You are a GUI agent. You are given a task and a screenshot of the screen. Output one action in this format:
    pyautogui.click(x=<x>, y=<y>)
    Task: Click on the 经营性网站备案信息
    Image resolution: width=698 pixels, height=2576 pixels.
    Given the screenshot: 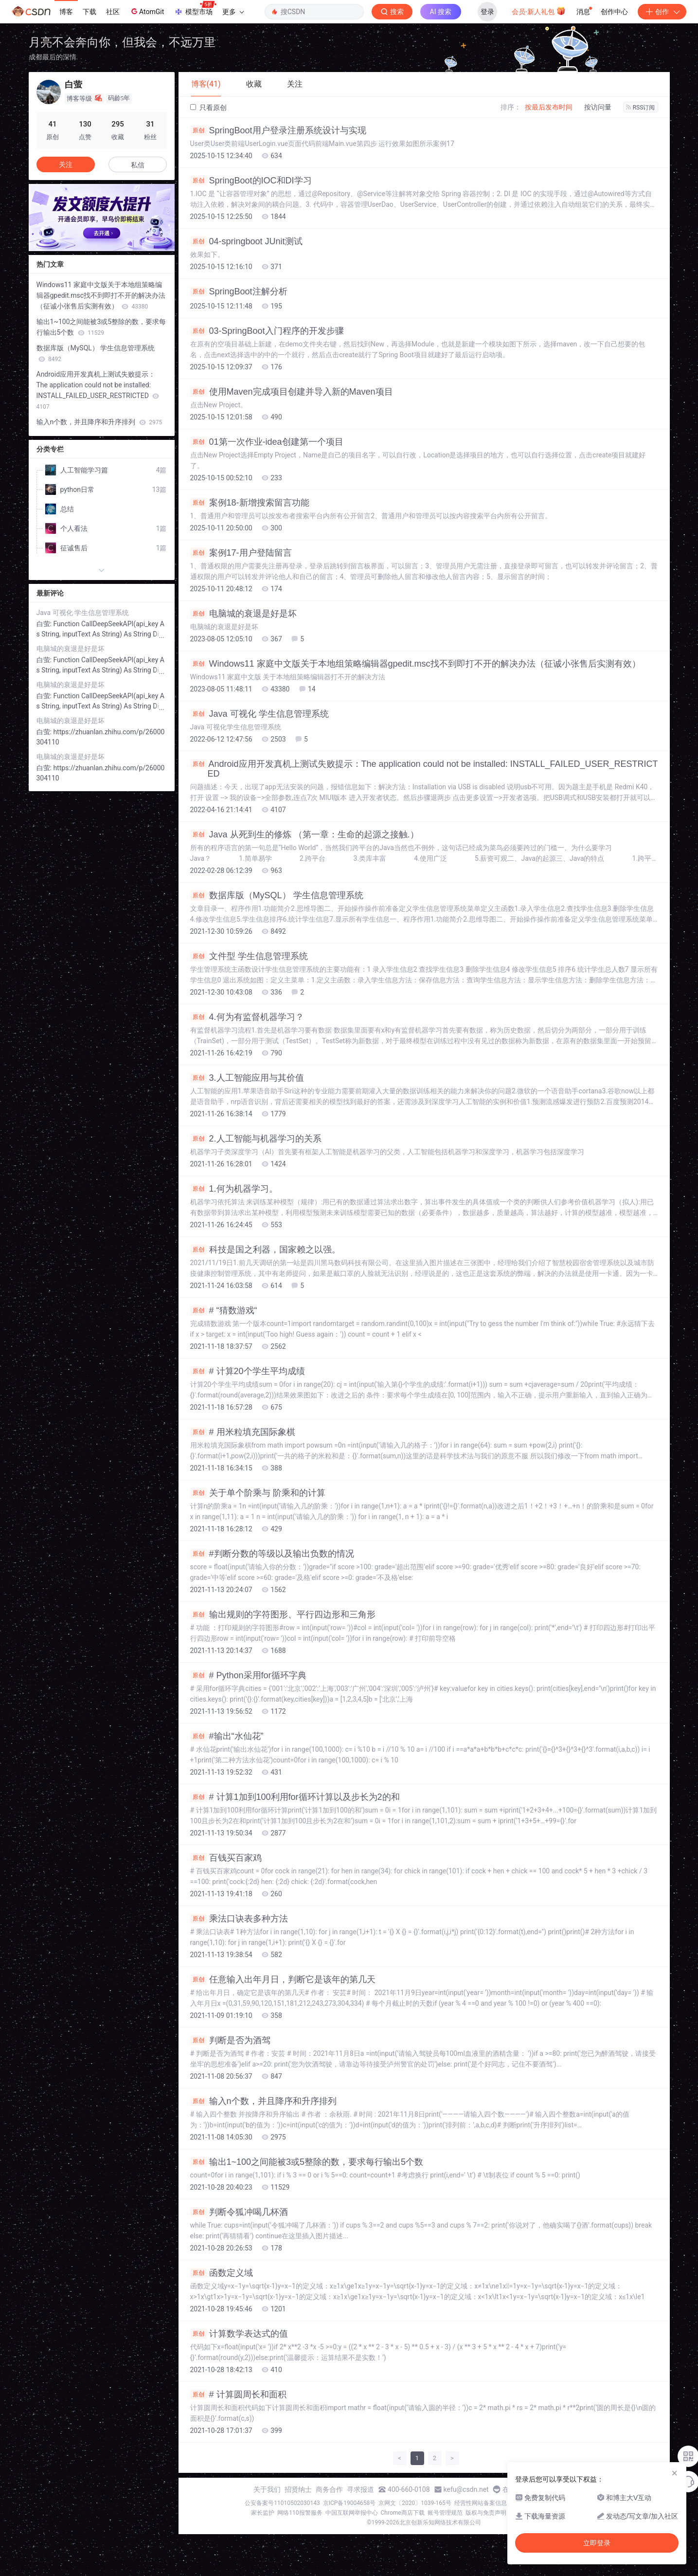 What is the action you would take?
    pyautogui.click(x=480, y=2503)
    